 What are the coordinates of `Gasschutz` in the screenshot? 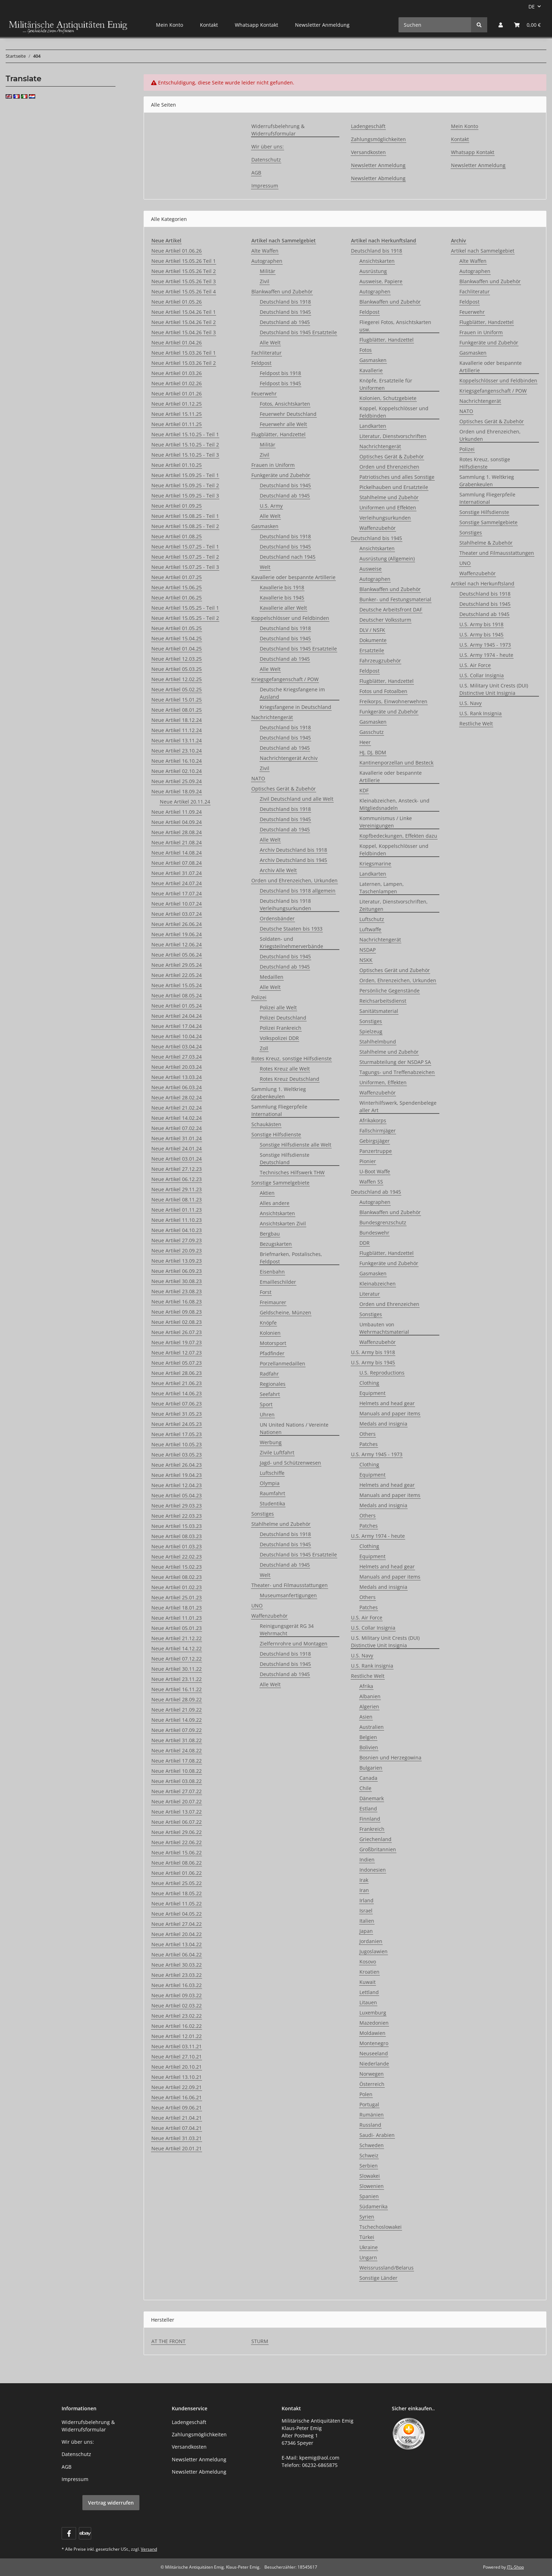 It's located at (371, 732).